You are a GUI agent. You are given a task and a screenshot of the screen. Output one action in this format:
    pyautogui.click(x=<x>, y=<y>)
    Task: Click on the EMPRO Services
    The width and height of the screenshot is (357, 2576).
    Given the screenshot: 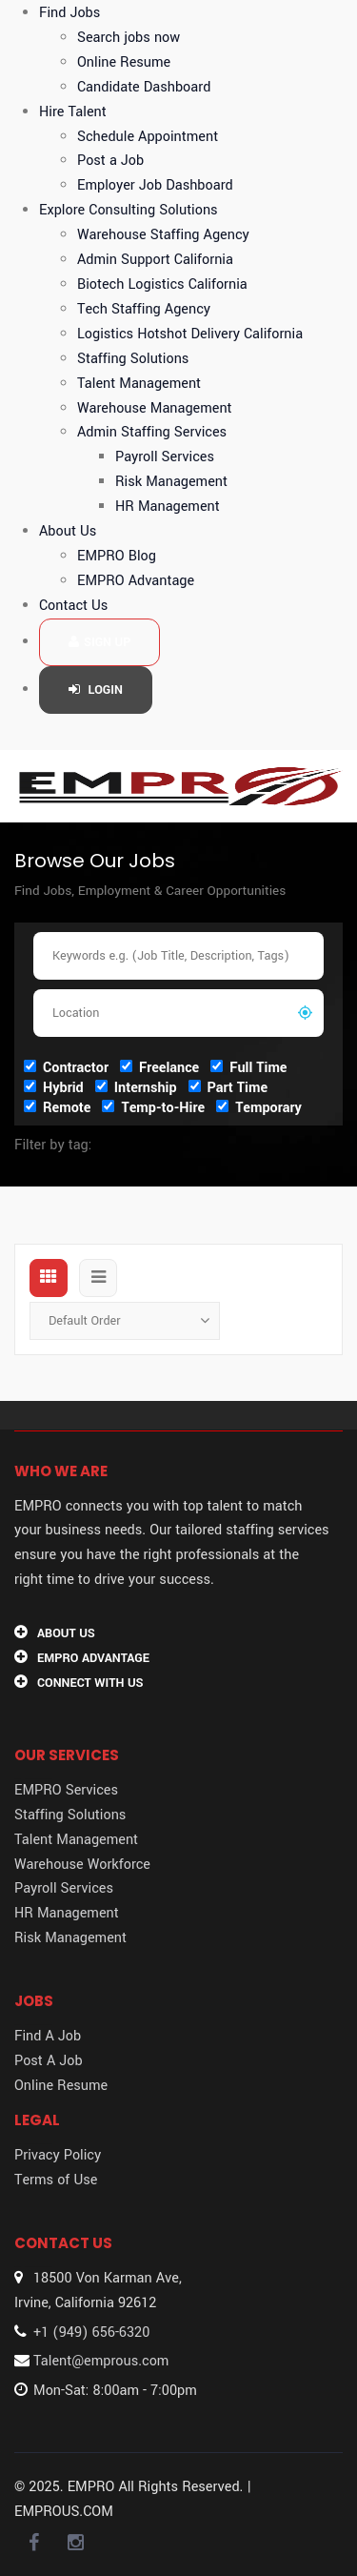 What is the action you would take?
    pyautogui.click(x=66, y=1790)
    